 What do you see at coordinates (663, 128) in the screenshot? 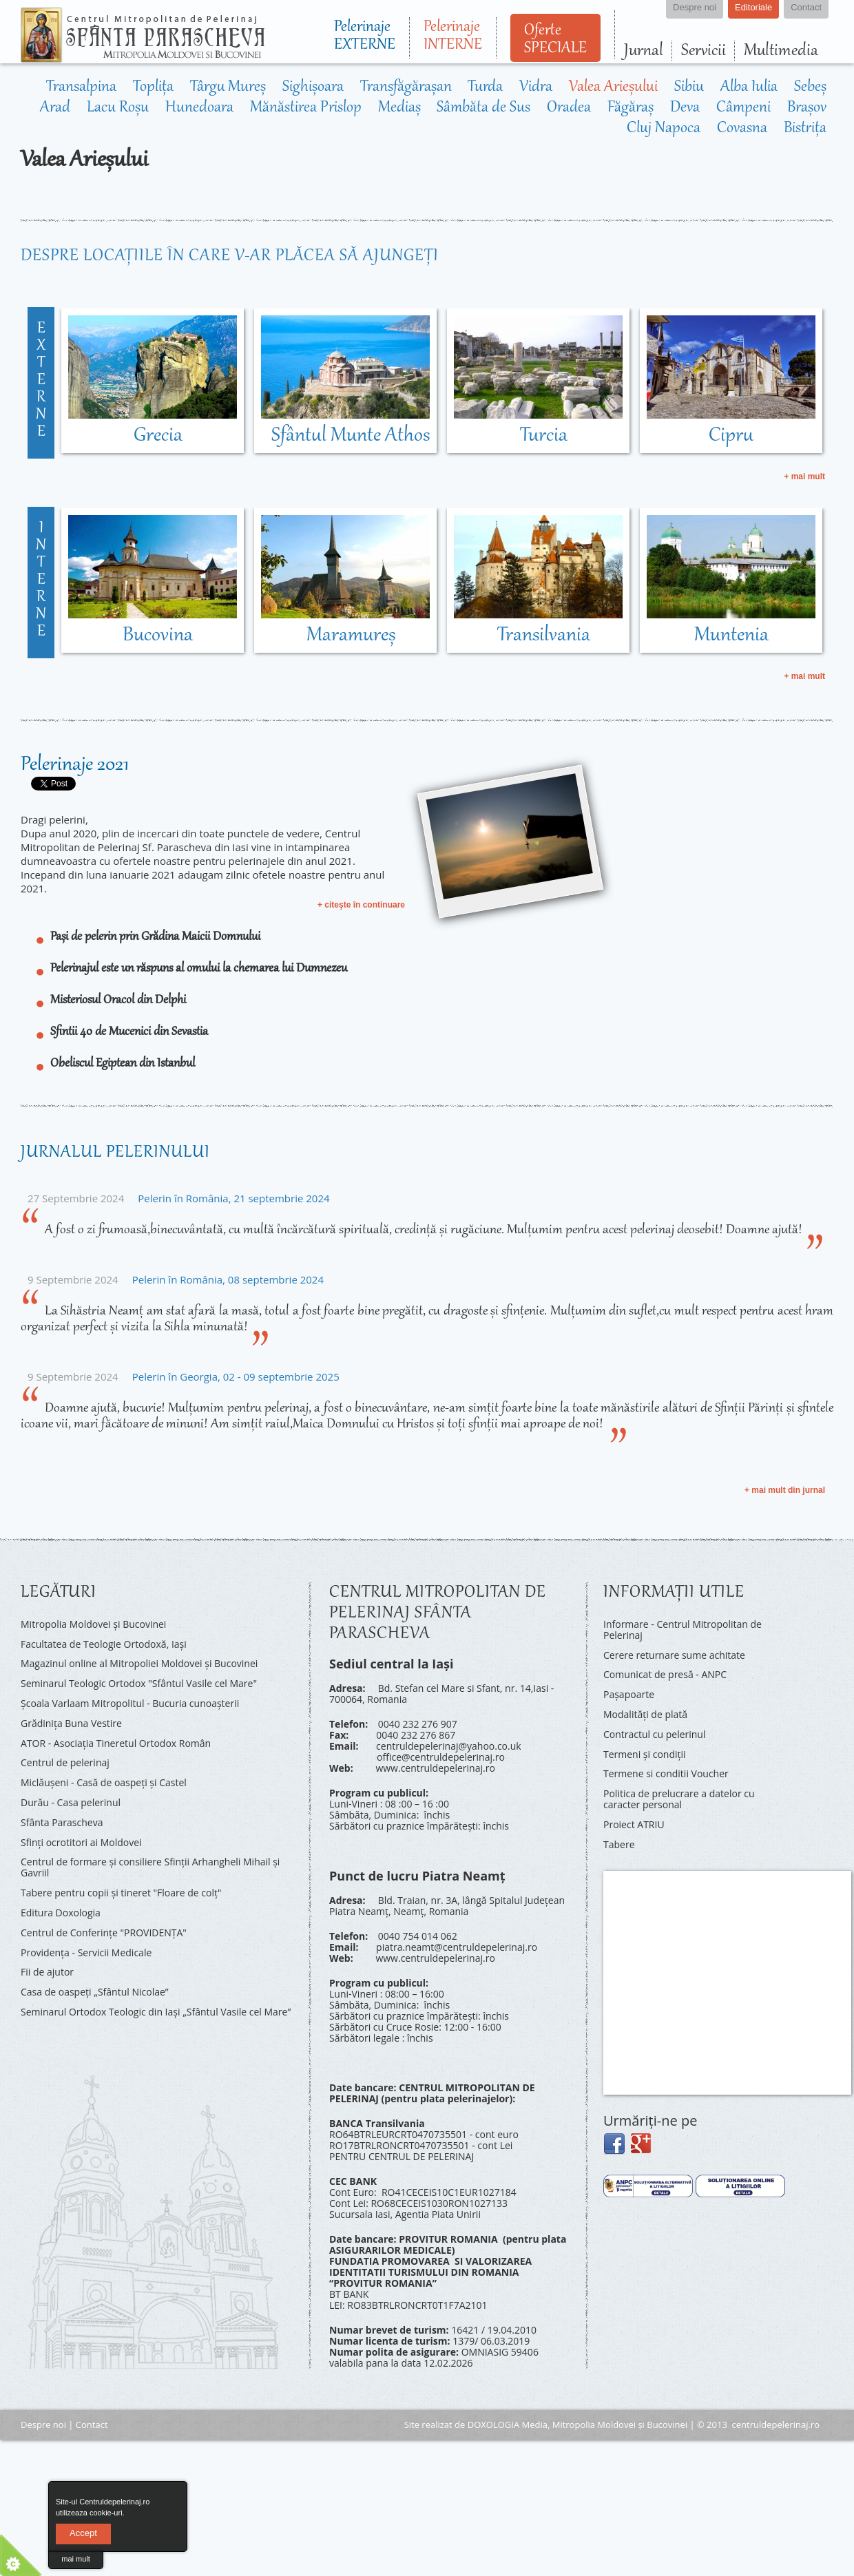
I see `Cluj Napoca` at bounding box center [663, 128].